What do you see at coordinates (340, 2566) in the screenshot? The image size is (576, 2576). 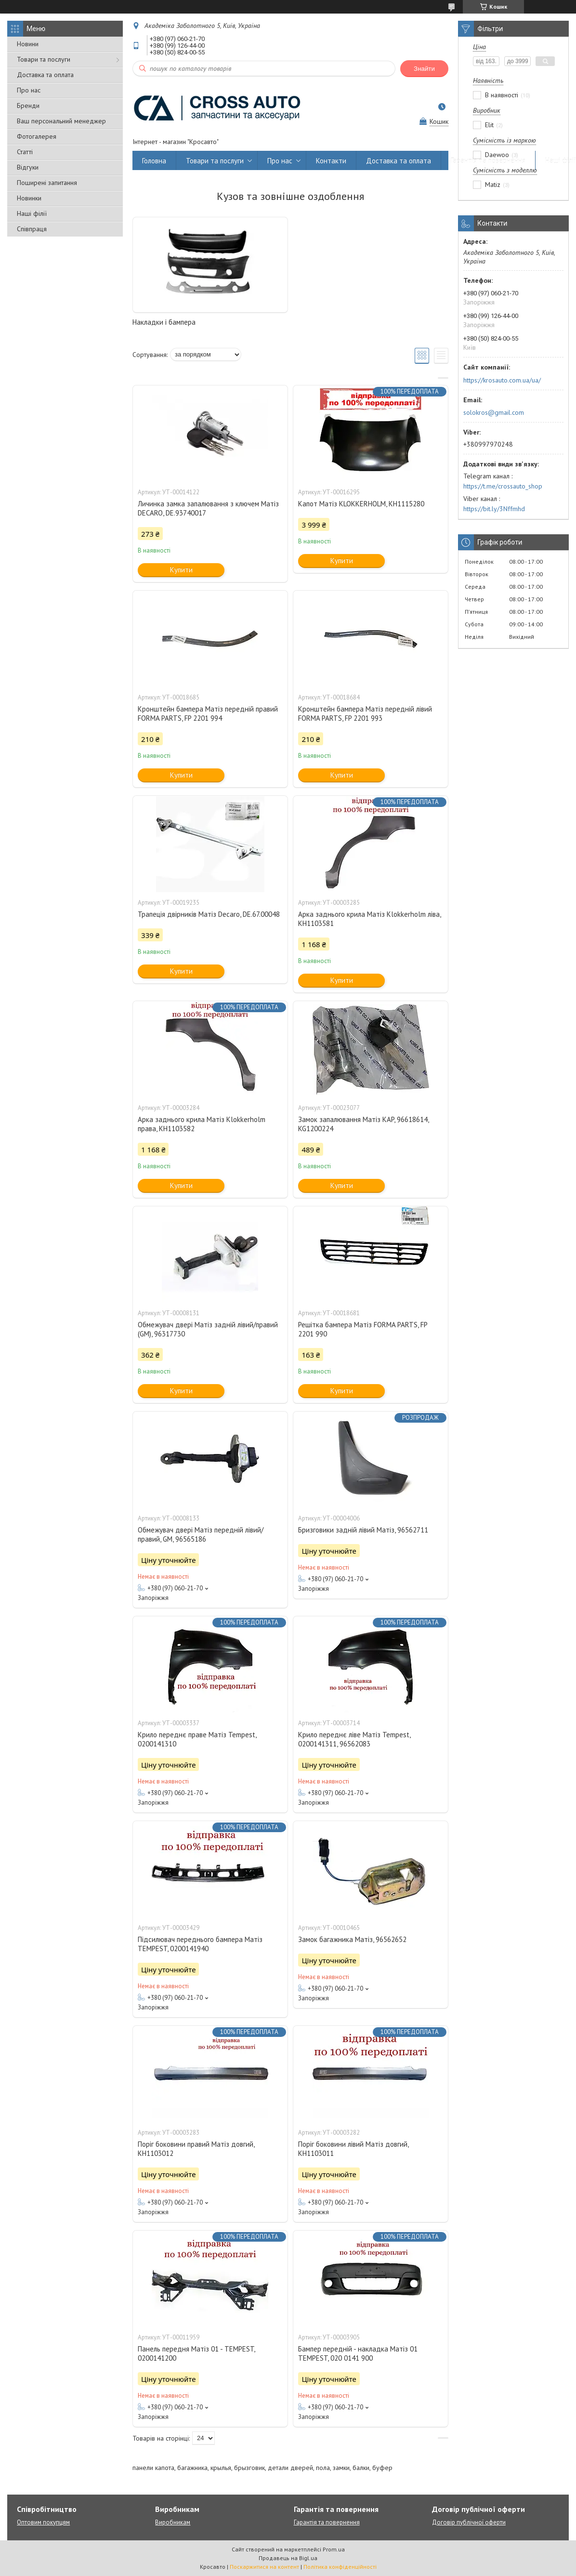 I see `Політика конфіденційності` at bounding box center [340, 2566].